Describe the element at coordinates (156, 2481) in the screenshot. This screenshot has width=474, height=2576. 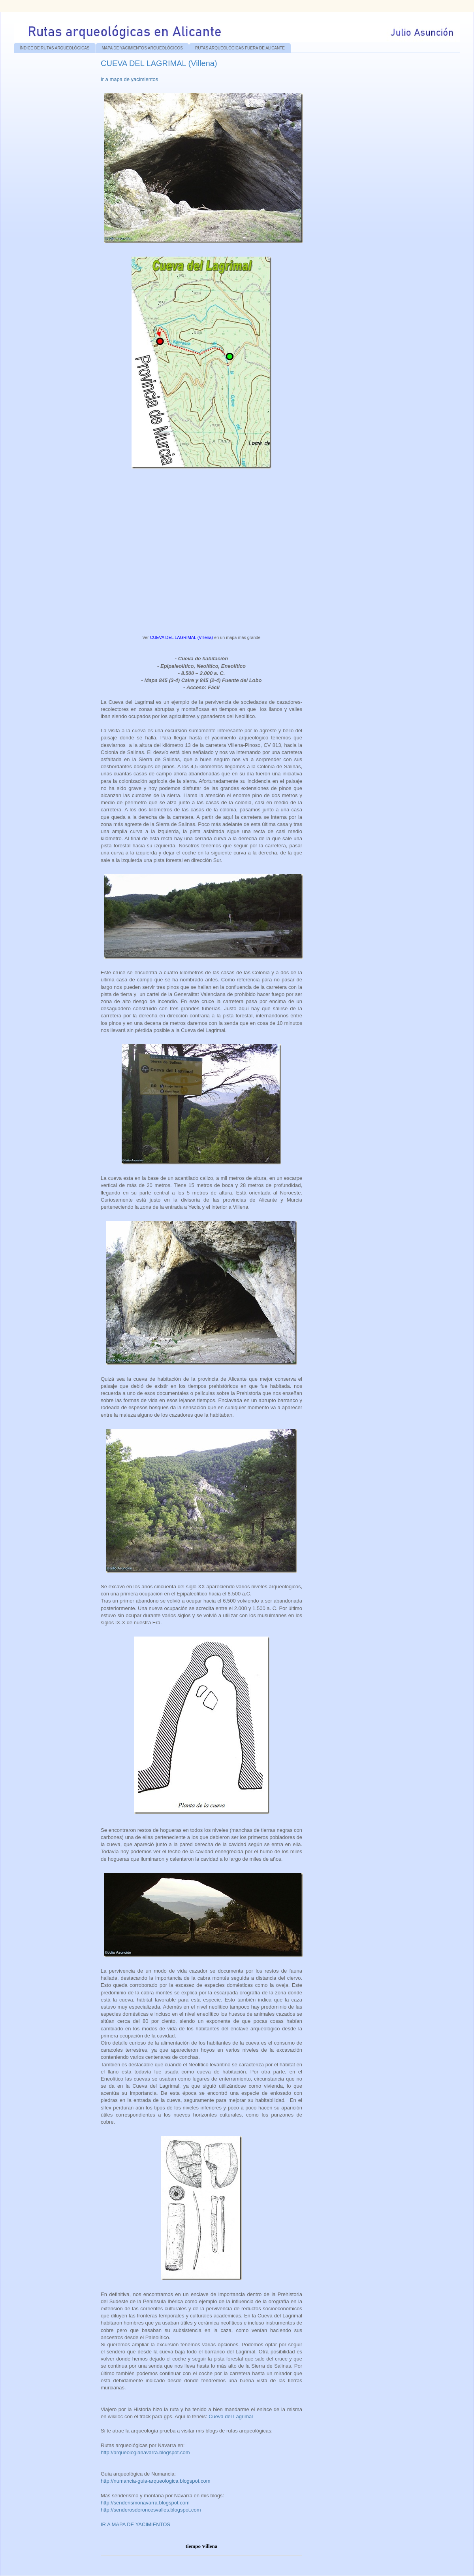
I see `http://numancia-guia-arqueologica.blogspot.com` at that location.